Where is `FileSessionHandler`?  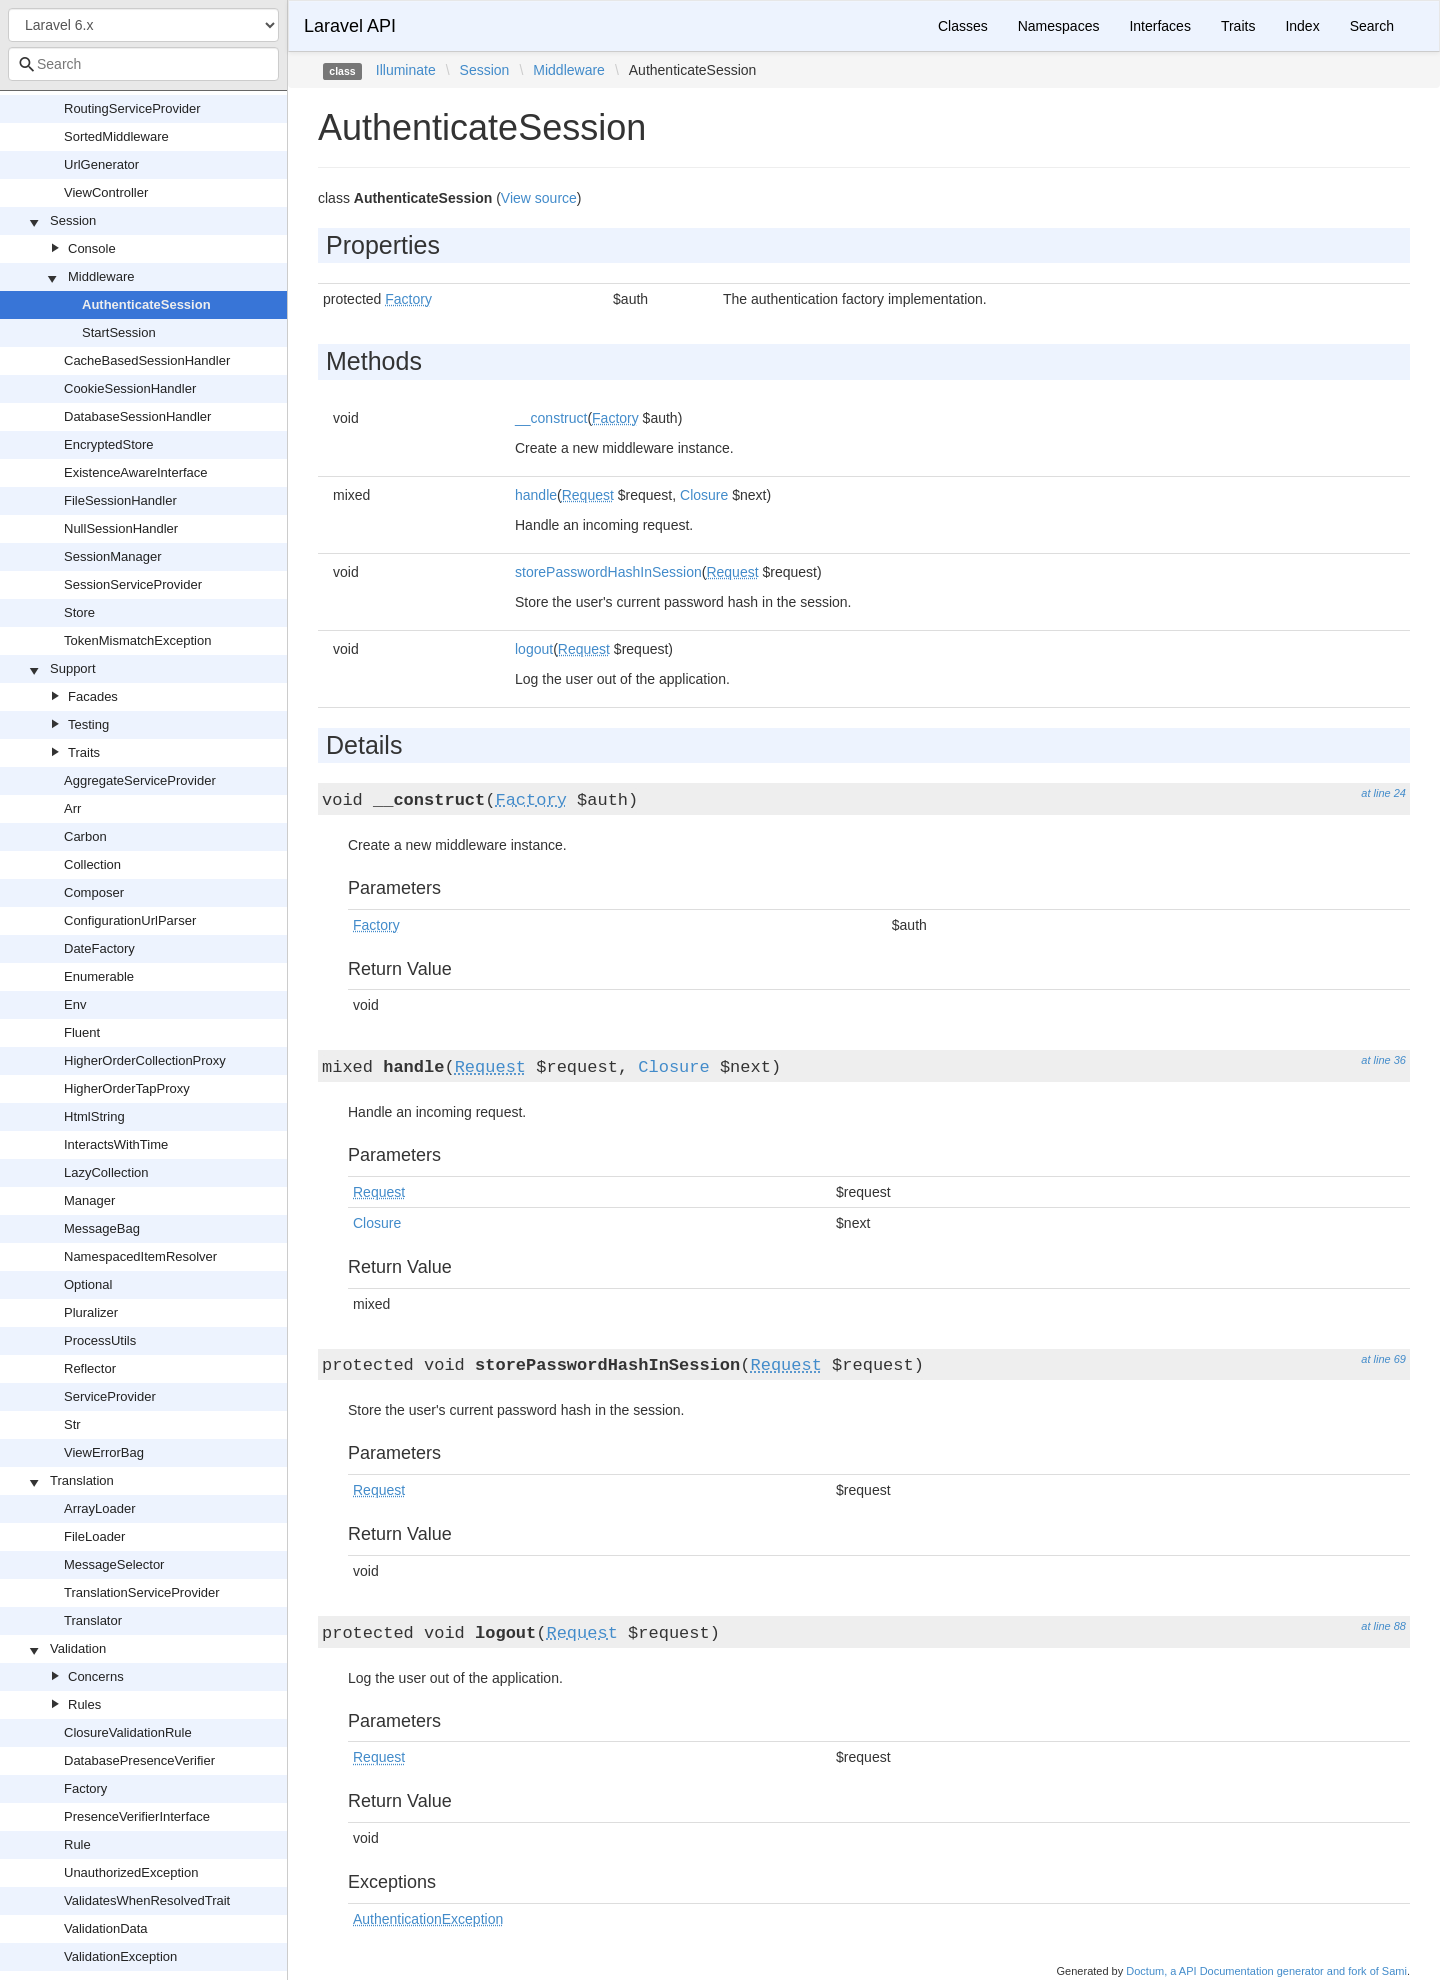 FileSessionHandler is located at coordinates (120, 500).